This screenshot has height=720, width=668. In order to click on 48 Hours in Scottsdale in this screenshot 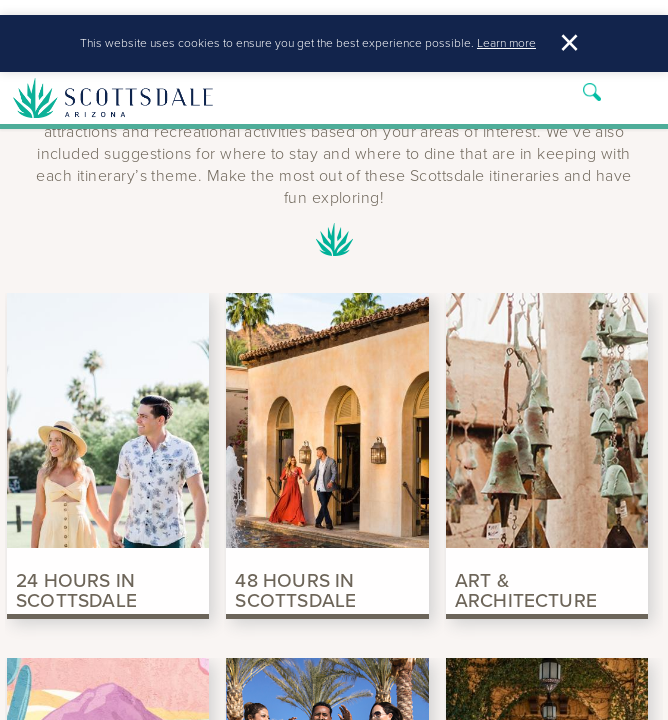, I will do `click(295, 588)`.